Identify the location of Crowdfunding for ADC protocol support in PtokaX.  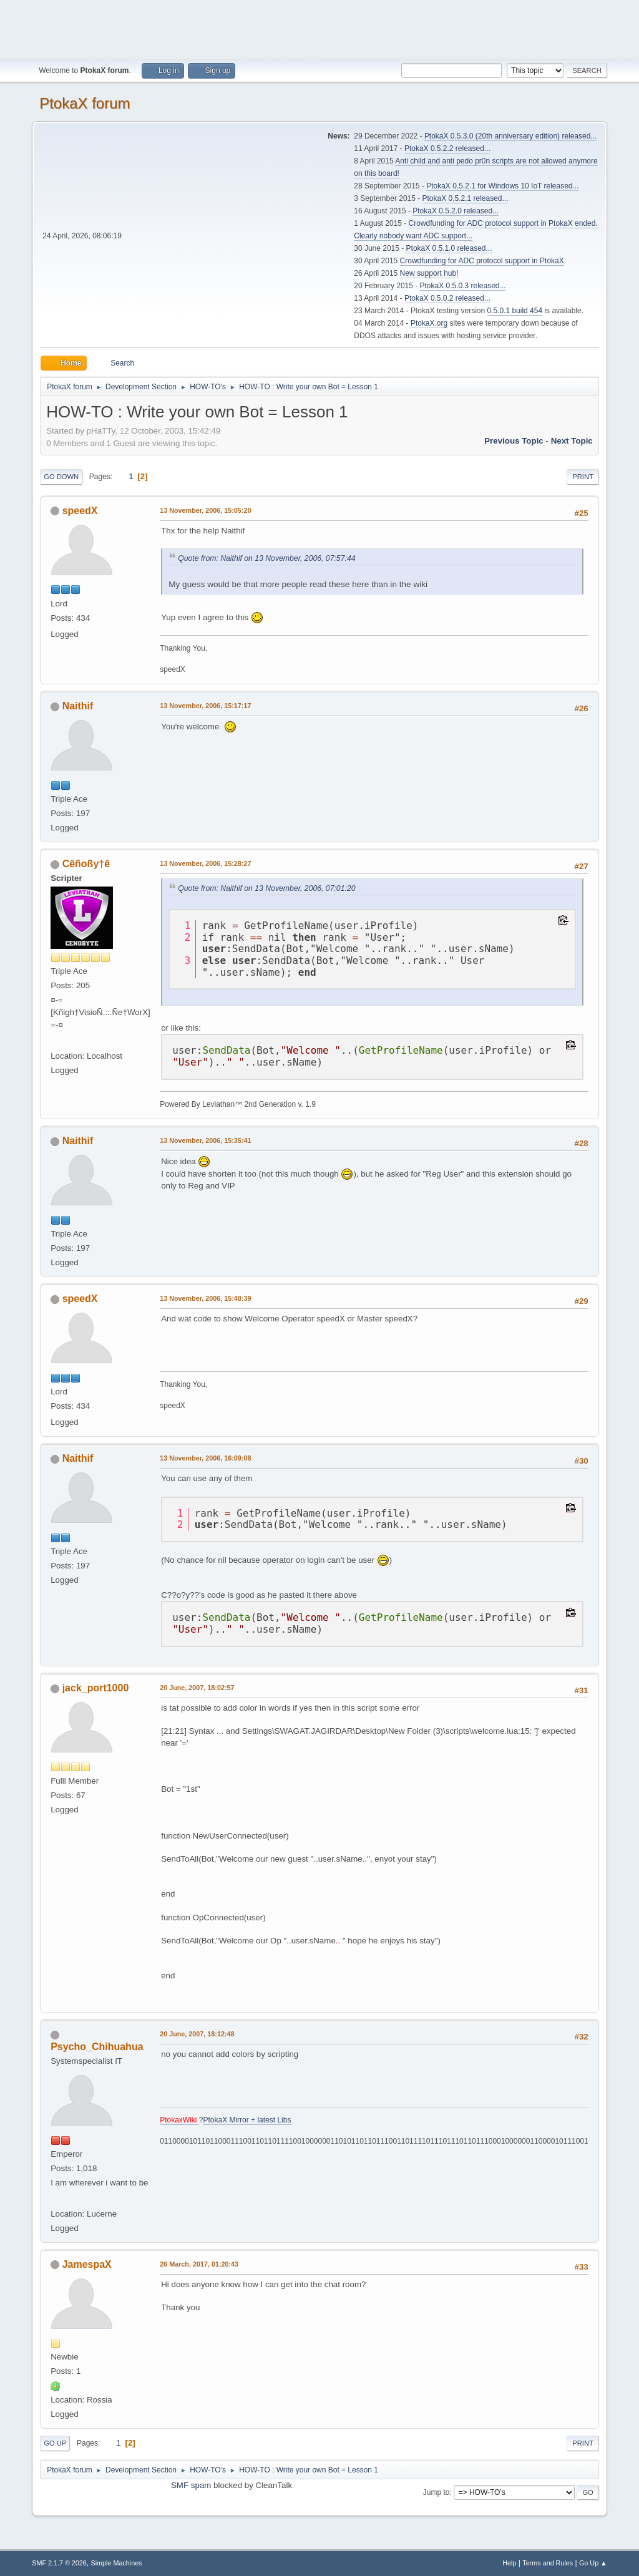
(482, 260).